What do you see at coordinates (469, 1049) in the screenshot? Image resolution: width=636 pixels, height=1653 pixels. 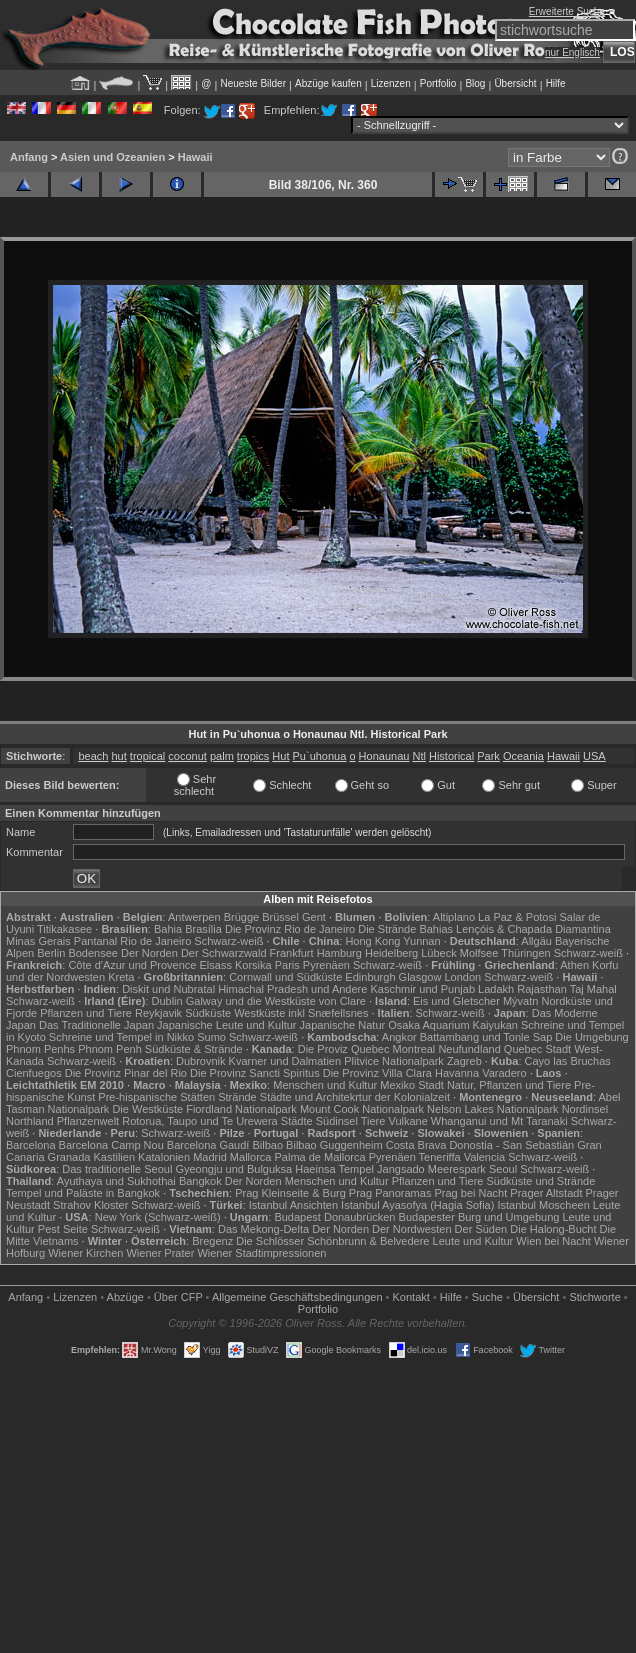 I see `Neufundland` at bounding box center [469, 1049].